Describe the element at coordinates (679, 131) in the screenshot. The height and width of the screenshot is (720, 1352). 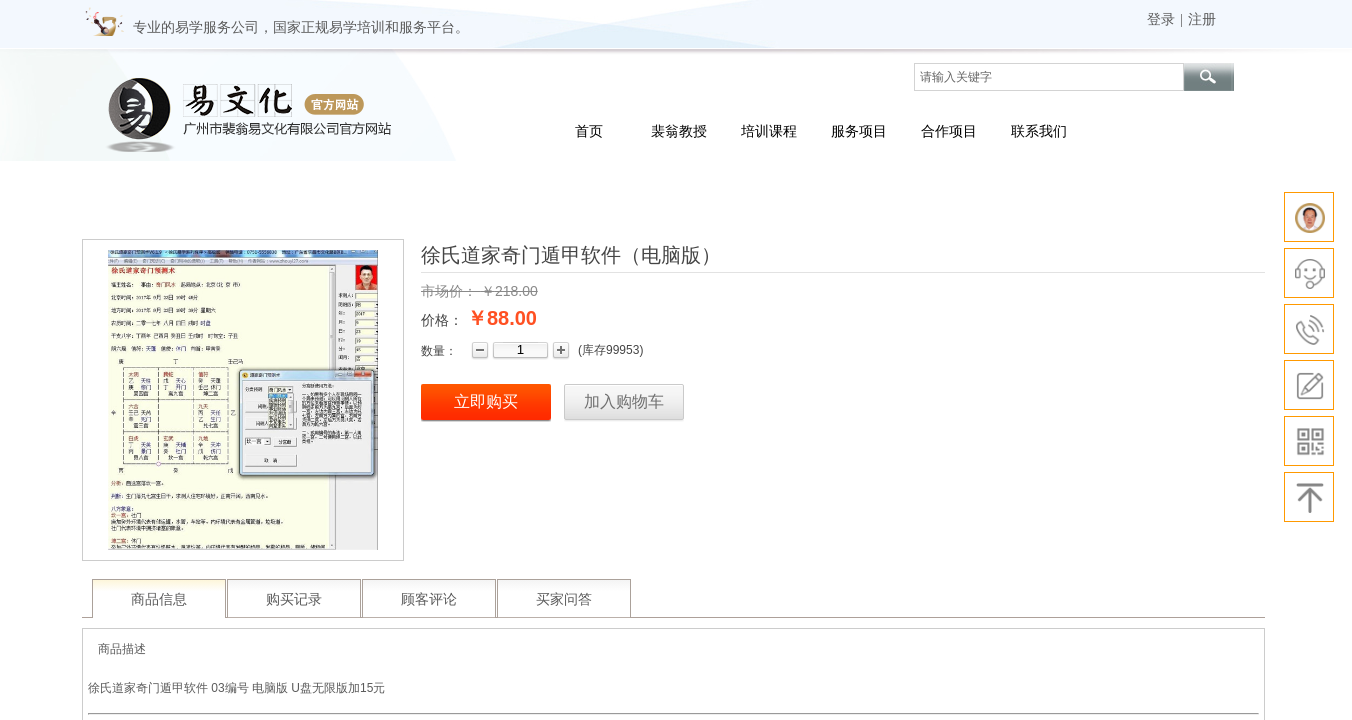
I see `裴翁教授` at that location.